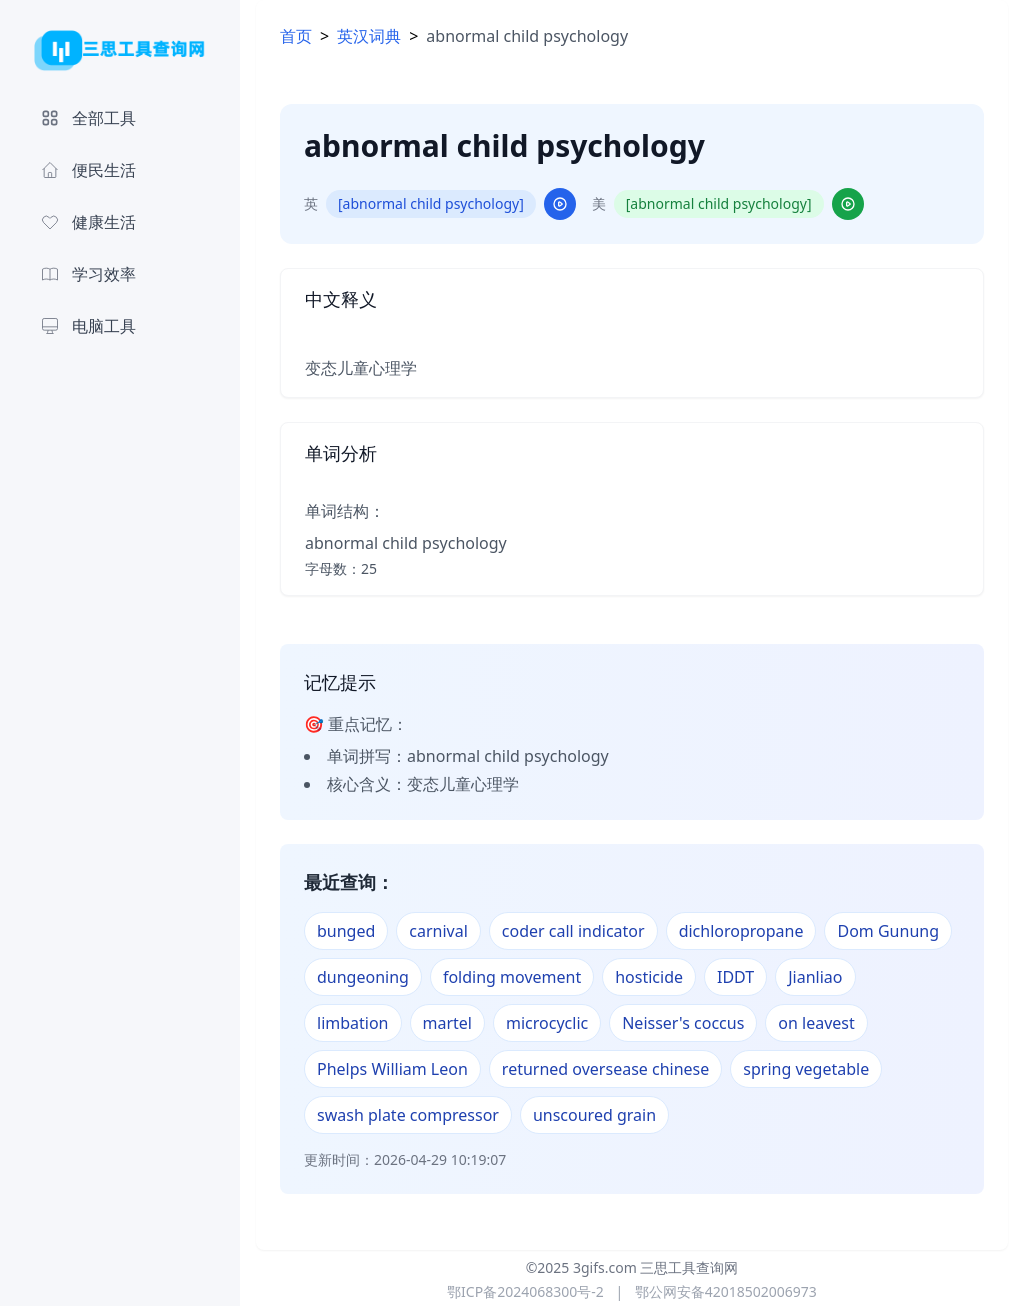 The image size is (1024, 1306). What do you see at coordinates (525, 1291) in the screenshot?
I see `鄂ICP备2024068300号-2` at bounding box center [525, 1291].